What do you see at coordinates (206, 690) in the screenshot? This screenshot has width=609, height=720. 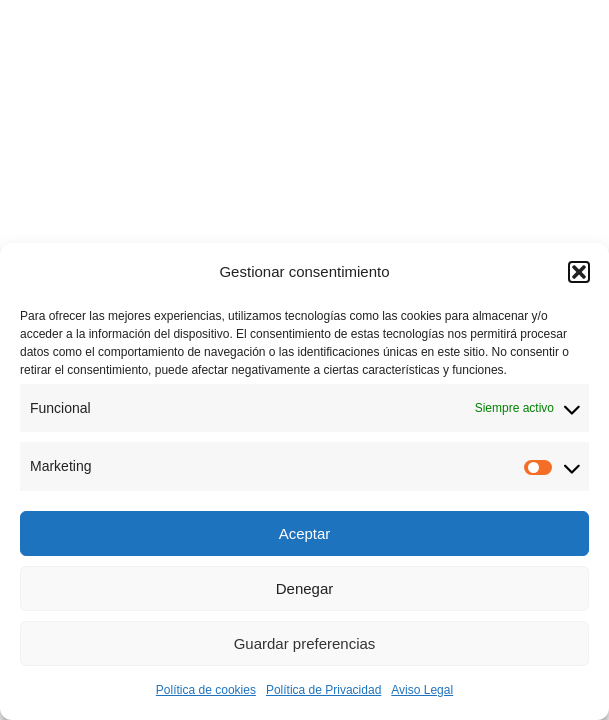 I see `Política de cookies` at bounding box center [206, 690].